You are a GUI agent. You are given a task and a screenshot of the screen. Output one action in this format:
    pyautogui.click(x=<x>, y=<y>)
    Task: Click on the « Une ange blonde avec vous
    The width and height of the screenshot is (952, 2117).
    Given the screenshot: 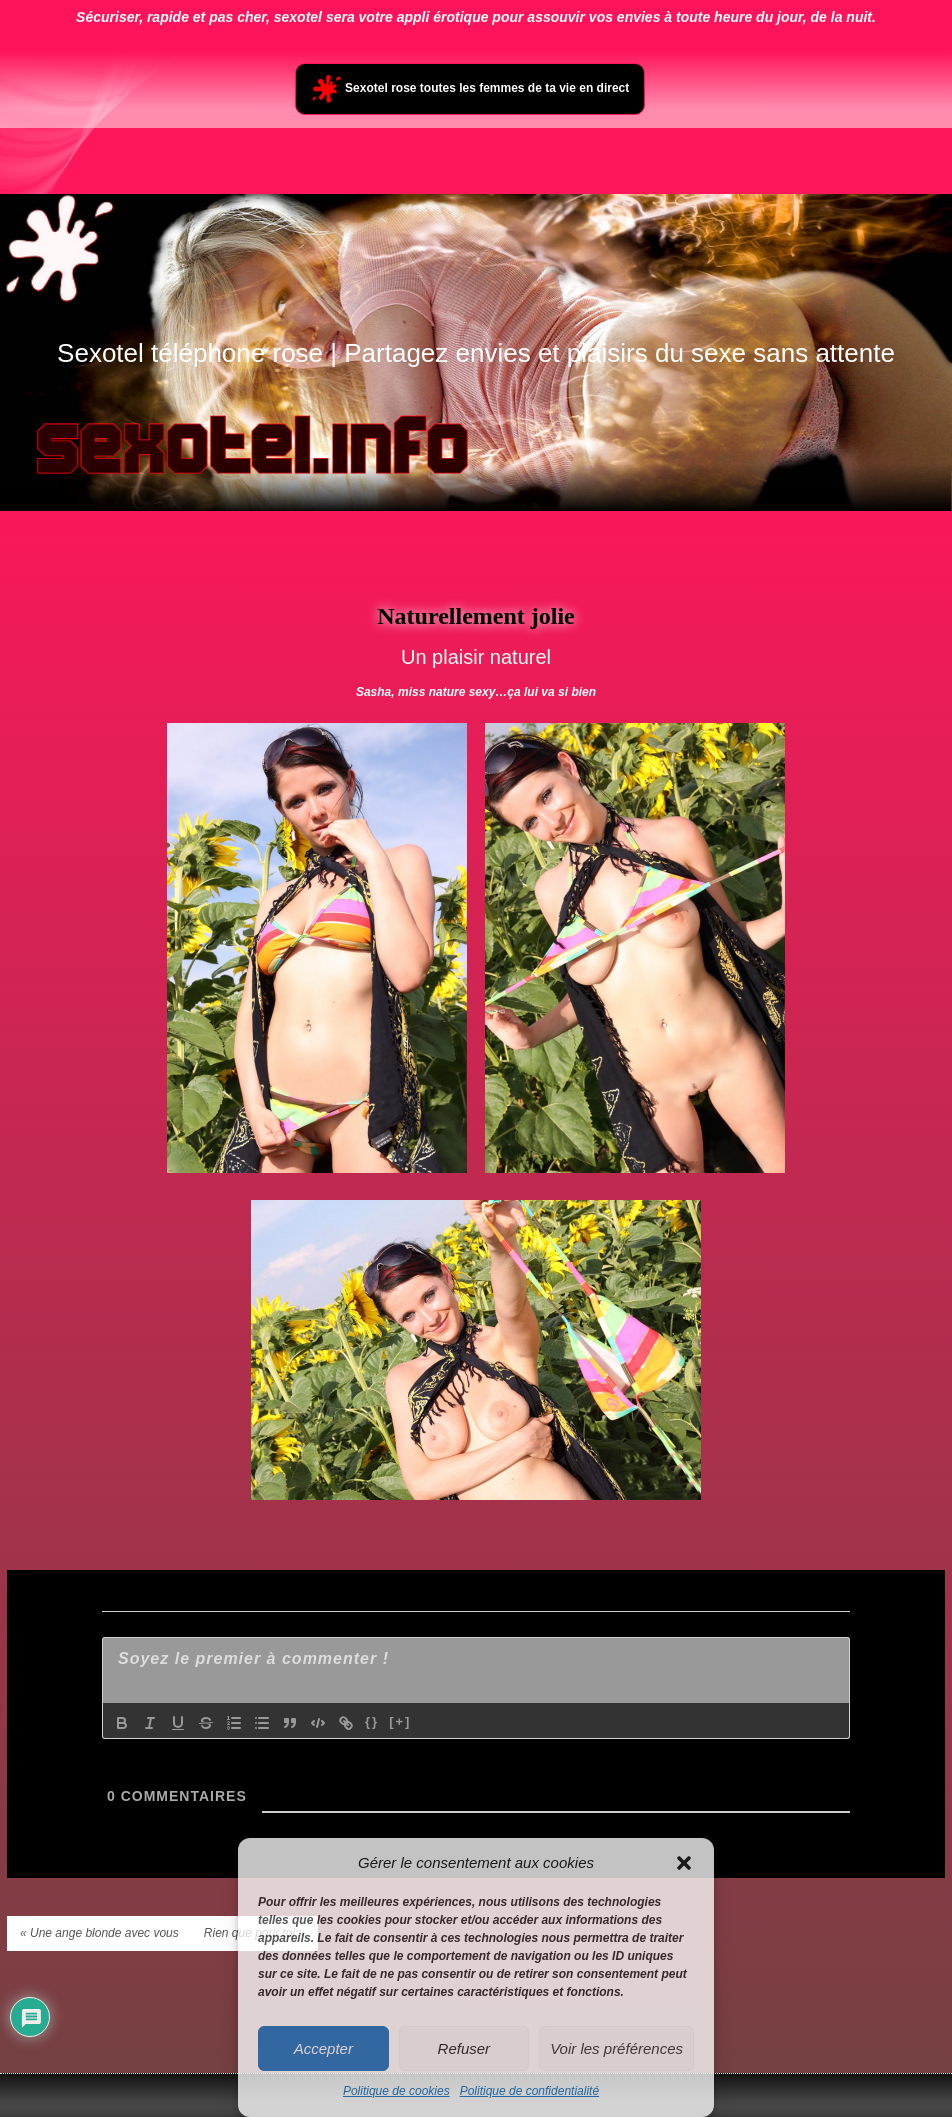 What is the action you would take?
    pyautogui.click(x=99, y=1933)
    